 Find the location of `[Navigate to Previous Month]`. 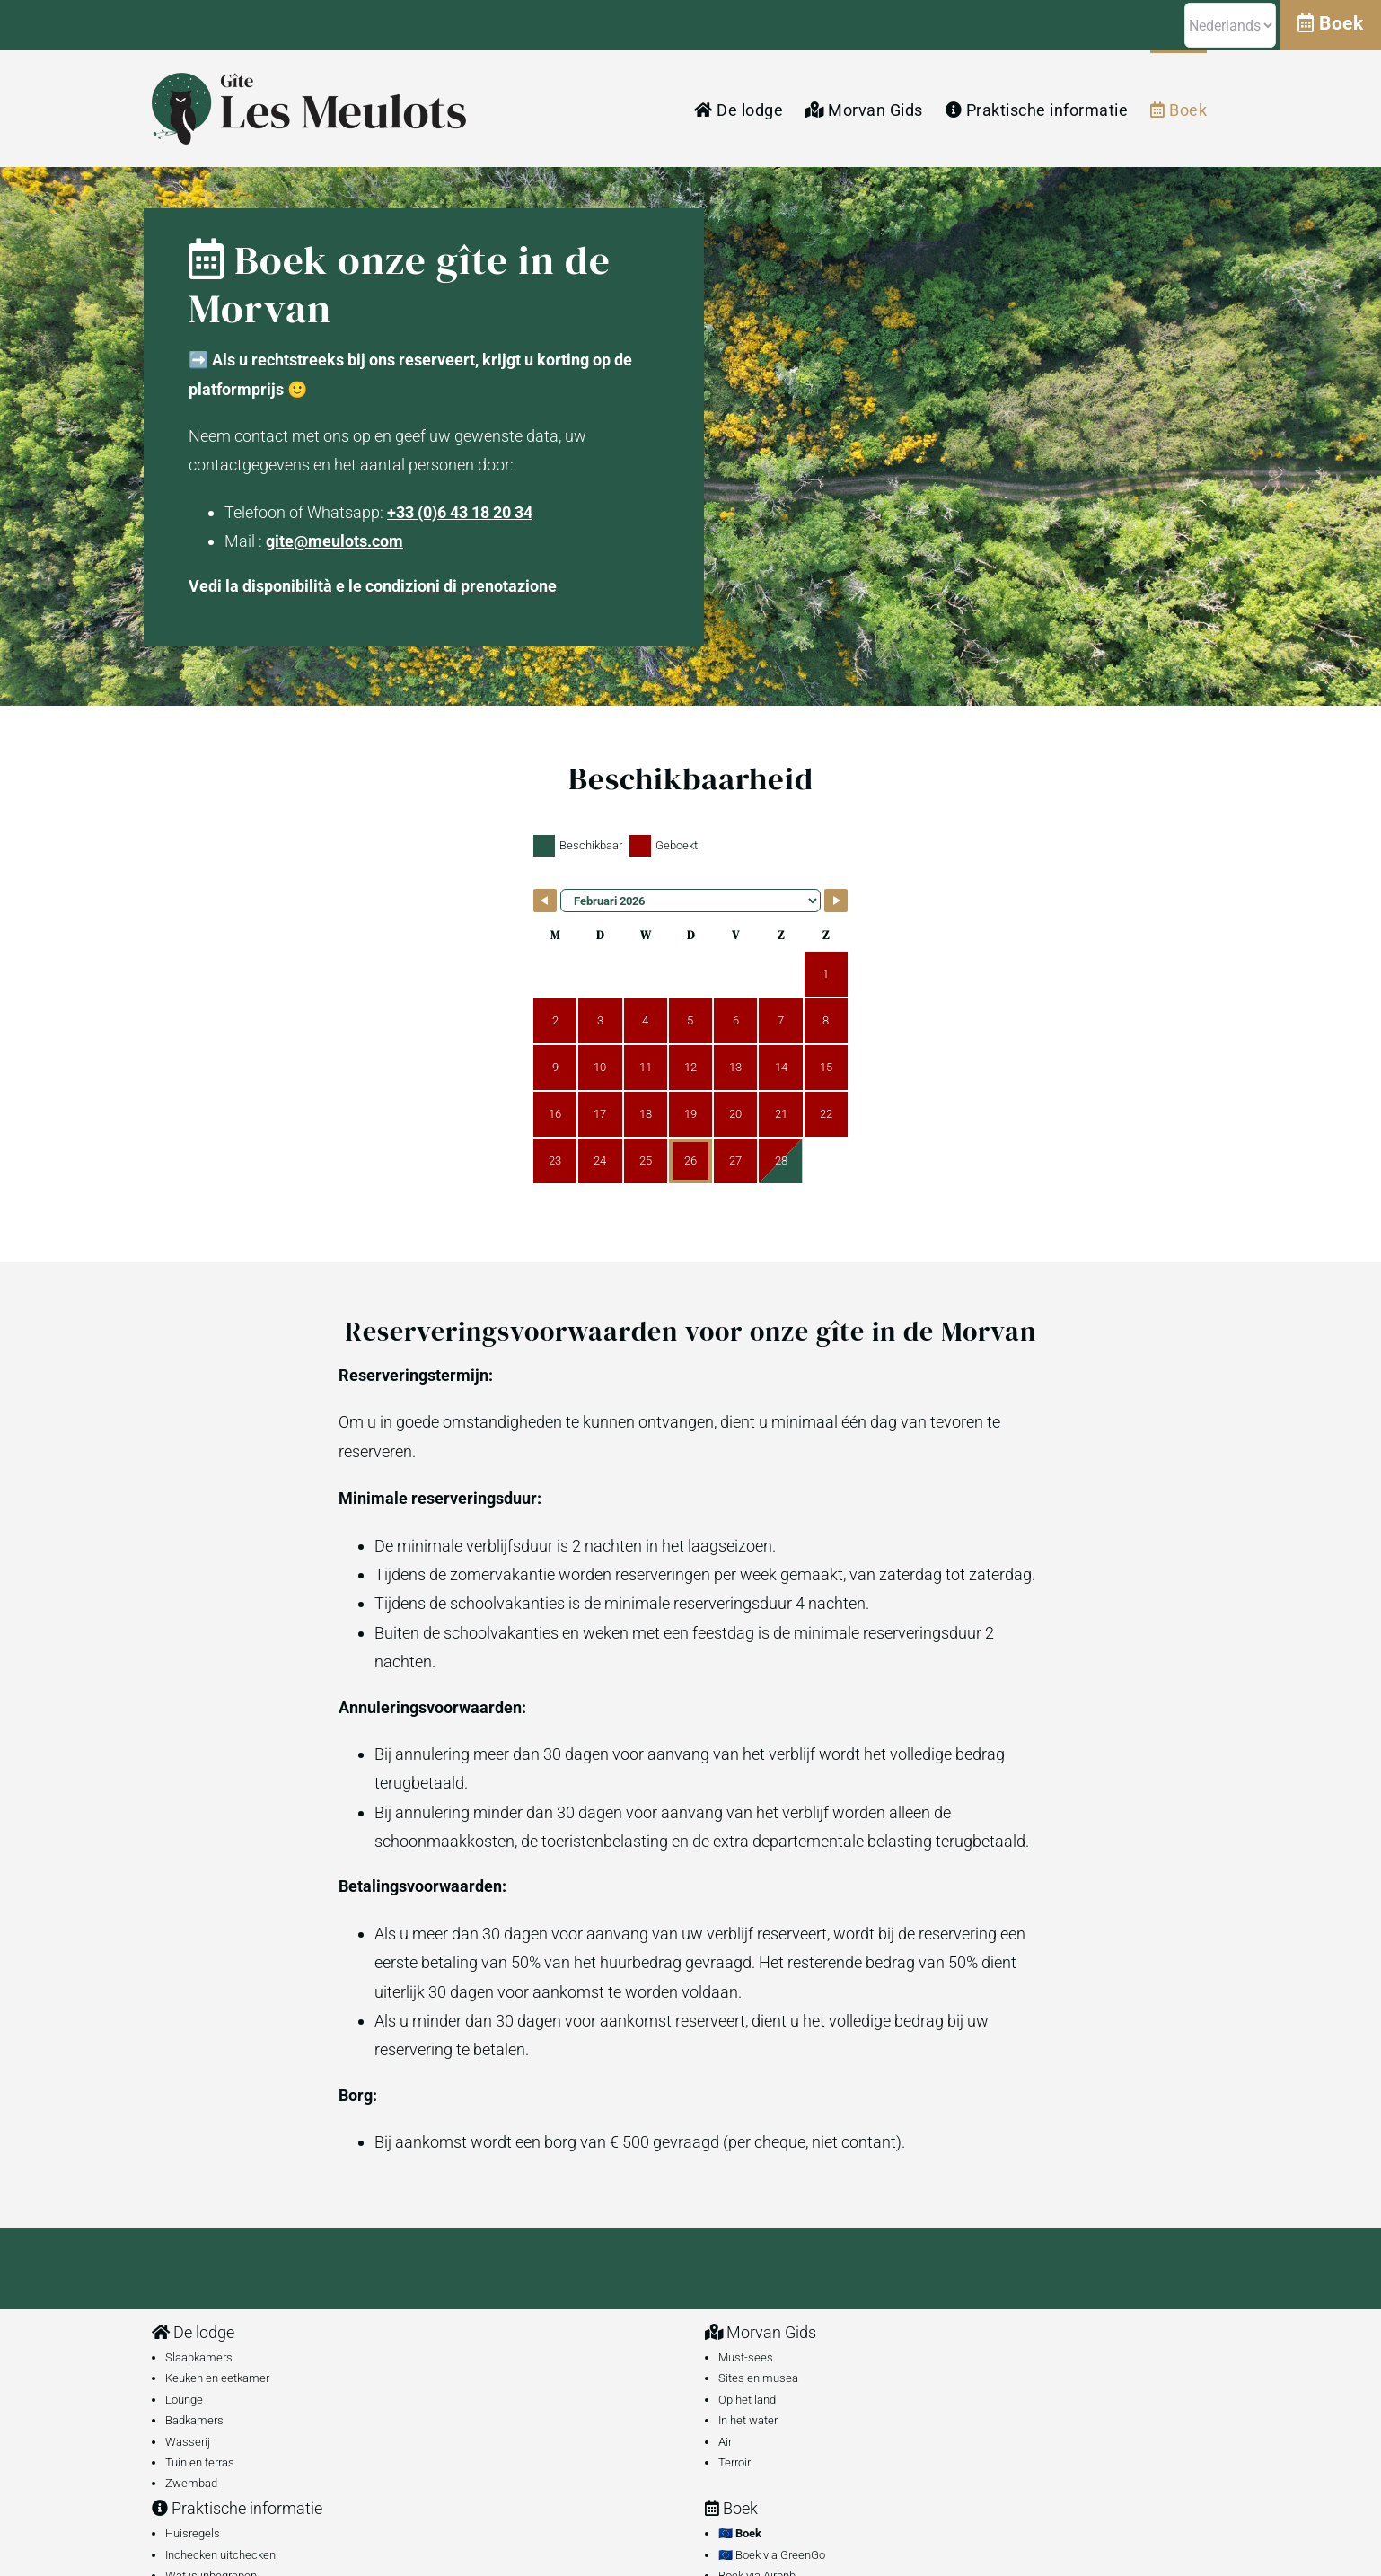

[Navigate to Previous Month] is located at coordinates (545, 900).